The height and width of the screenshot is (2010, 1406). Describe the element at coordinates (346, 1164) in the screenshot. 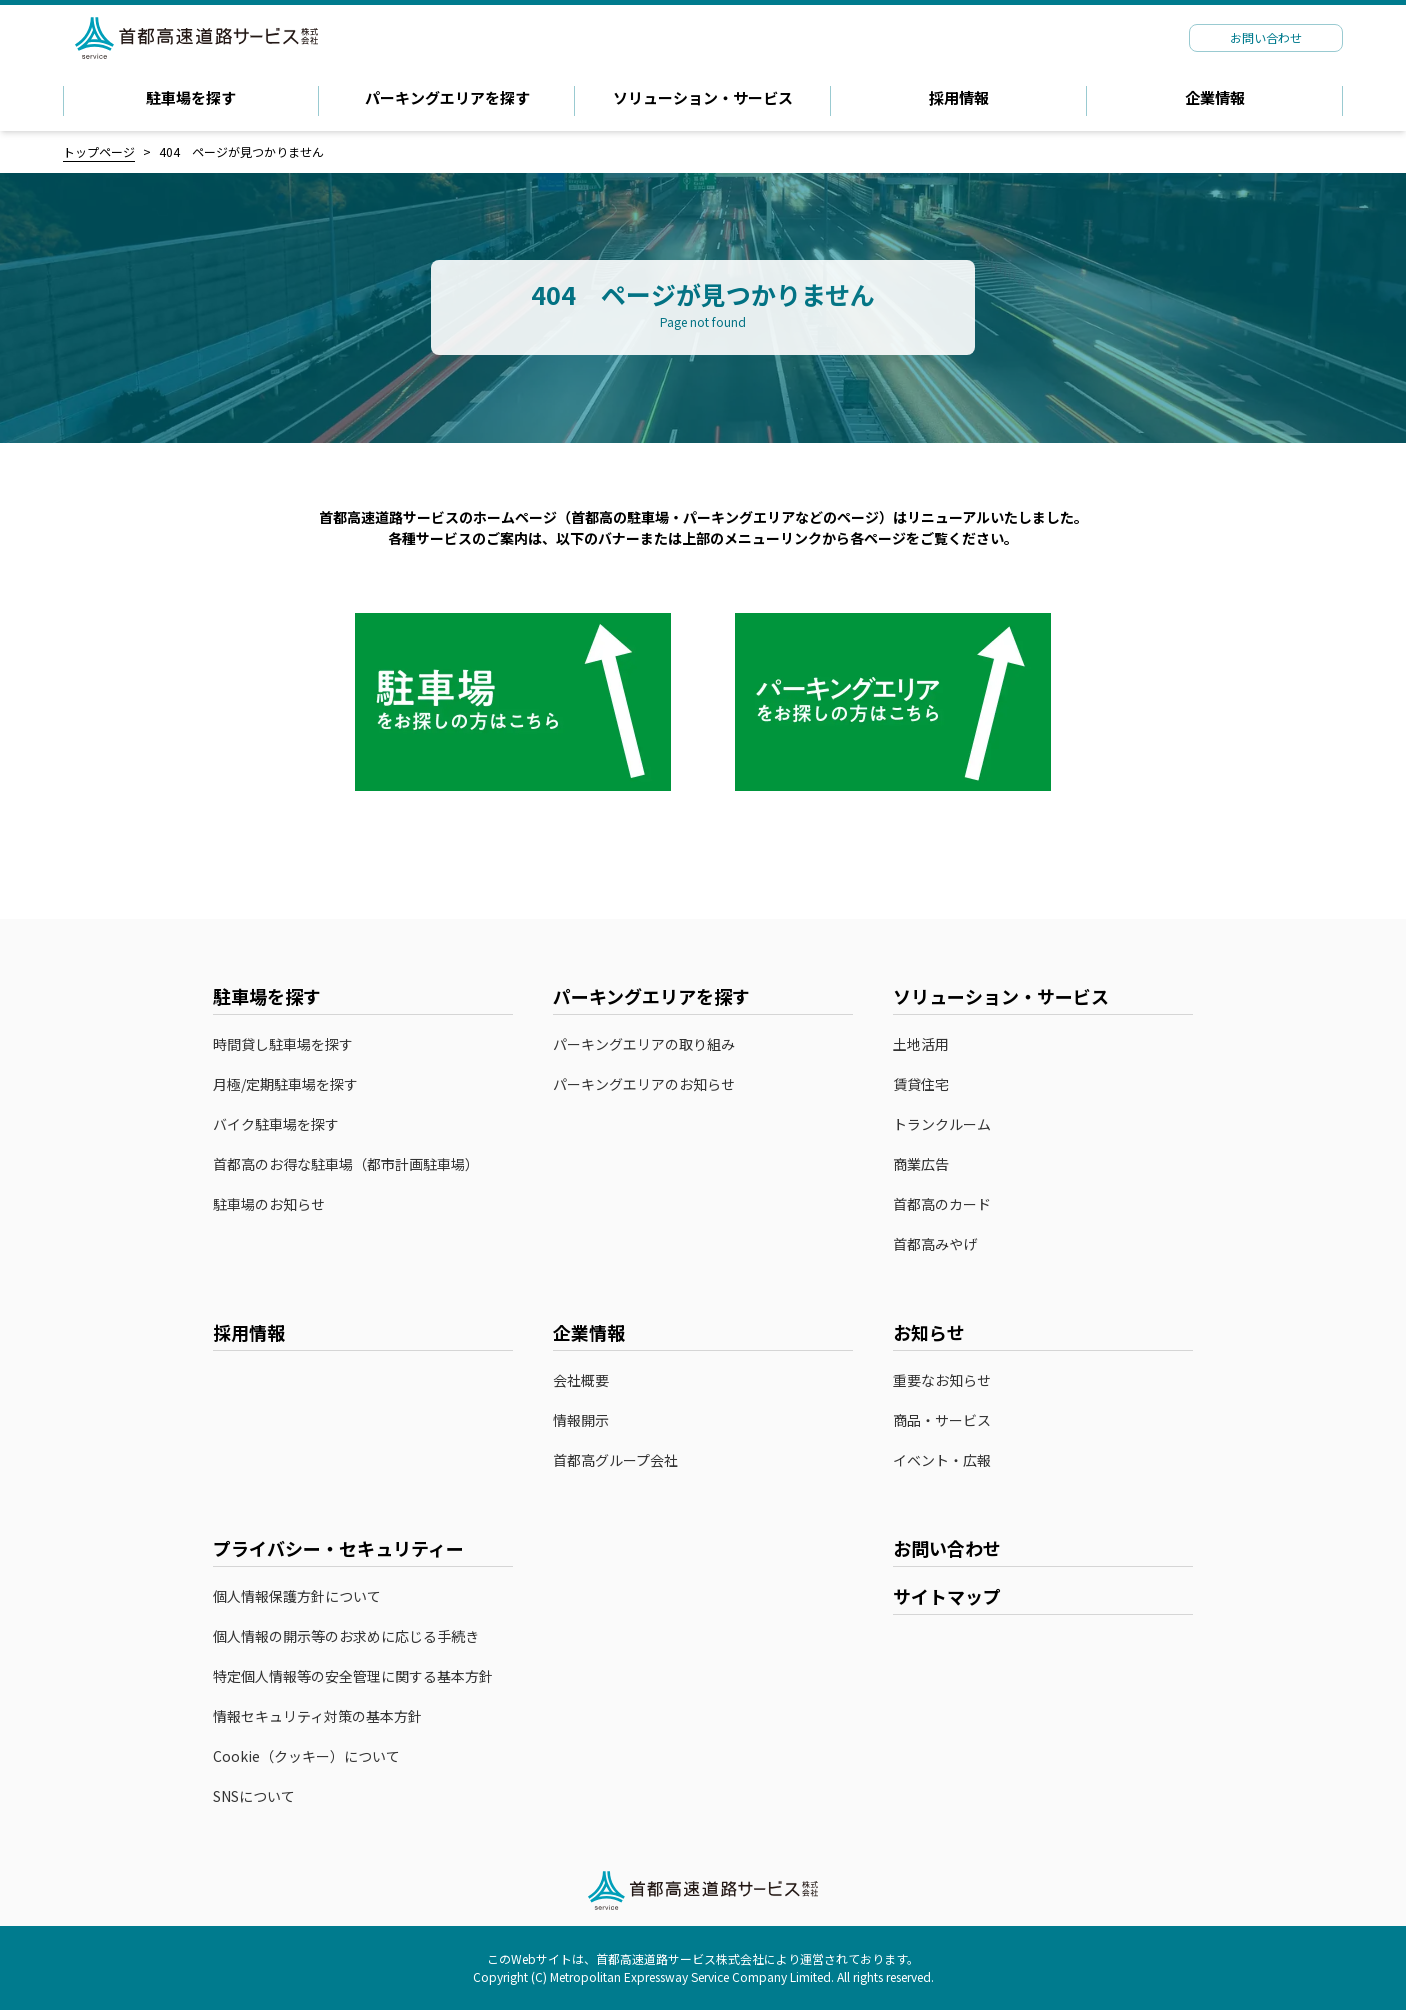

I see `首都高のお得な駐車場（都市計画駐車場）` at that location.